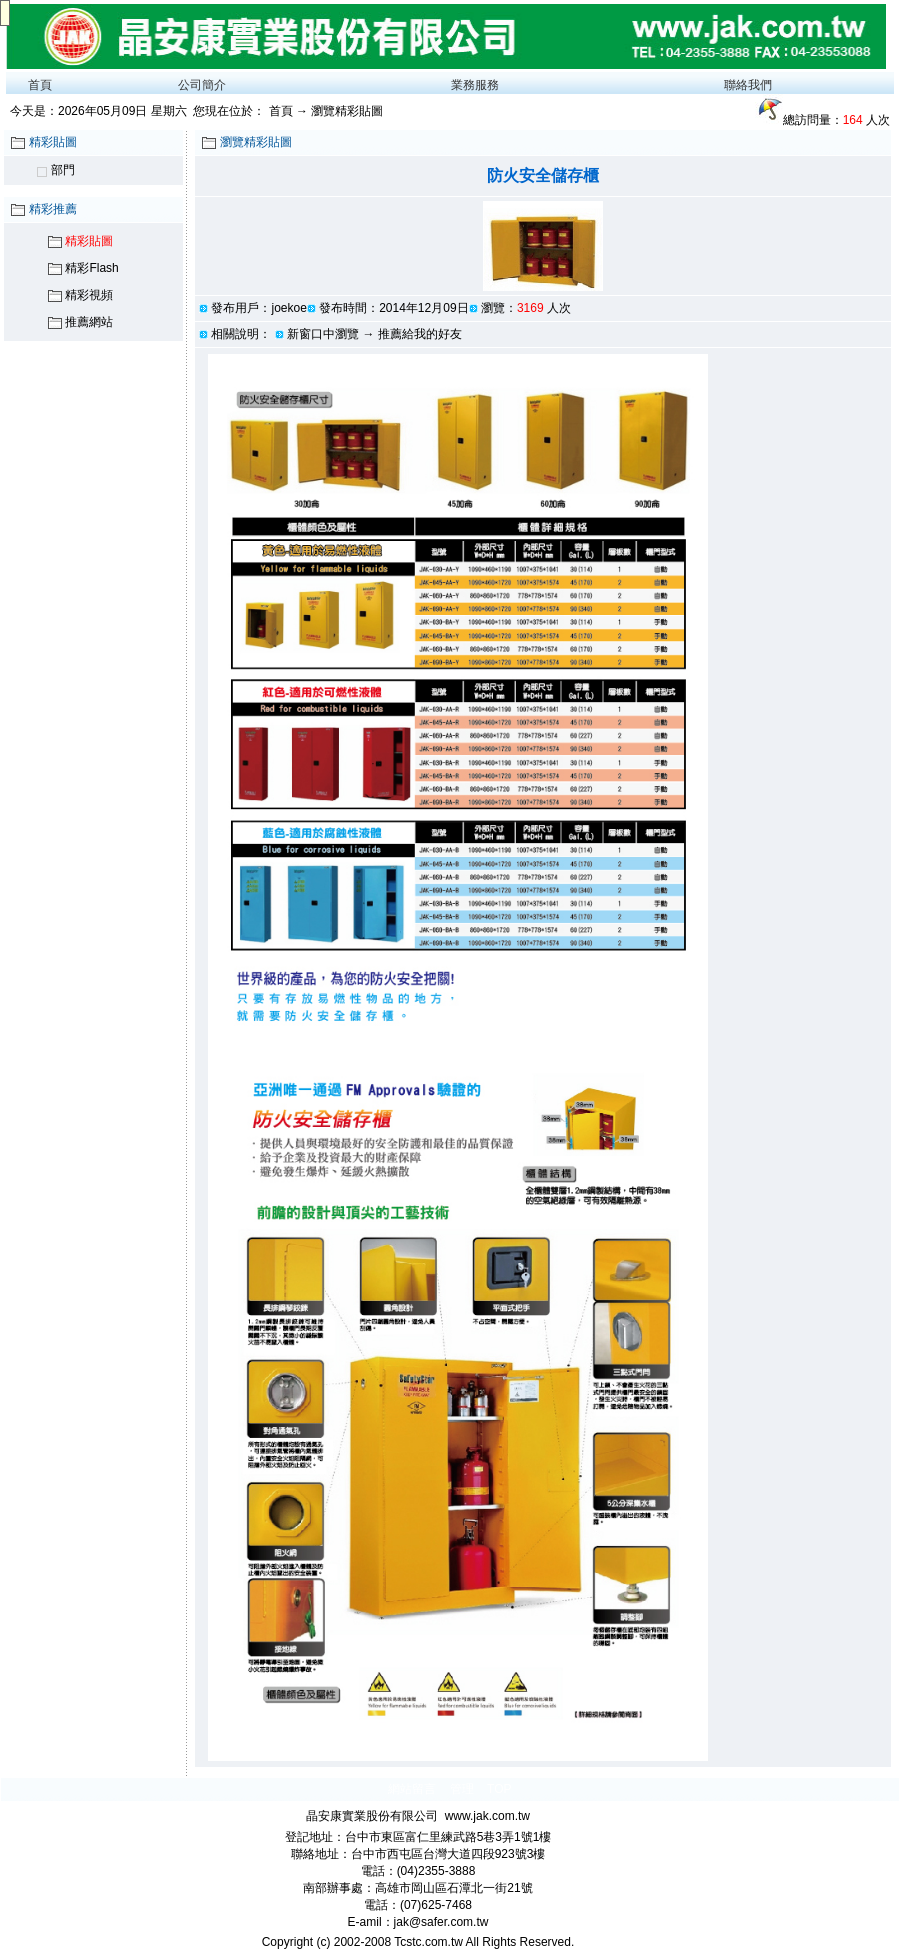  I want to click on 晶安康實業股份有限公司, so click(372, 1816).